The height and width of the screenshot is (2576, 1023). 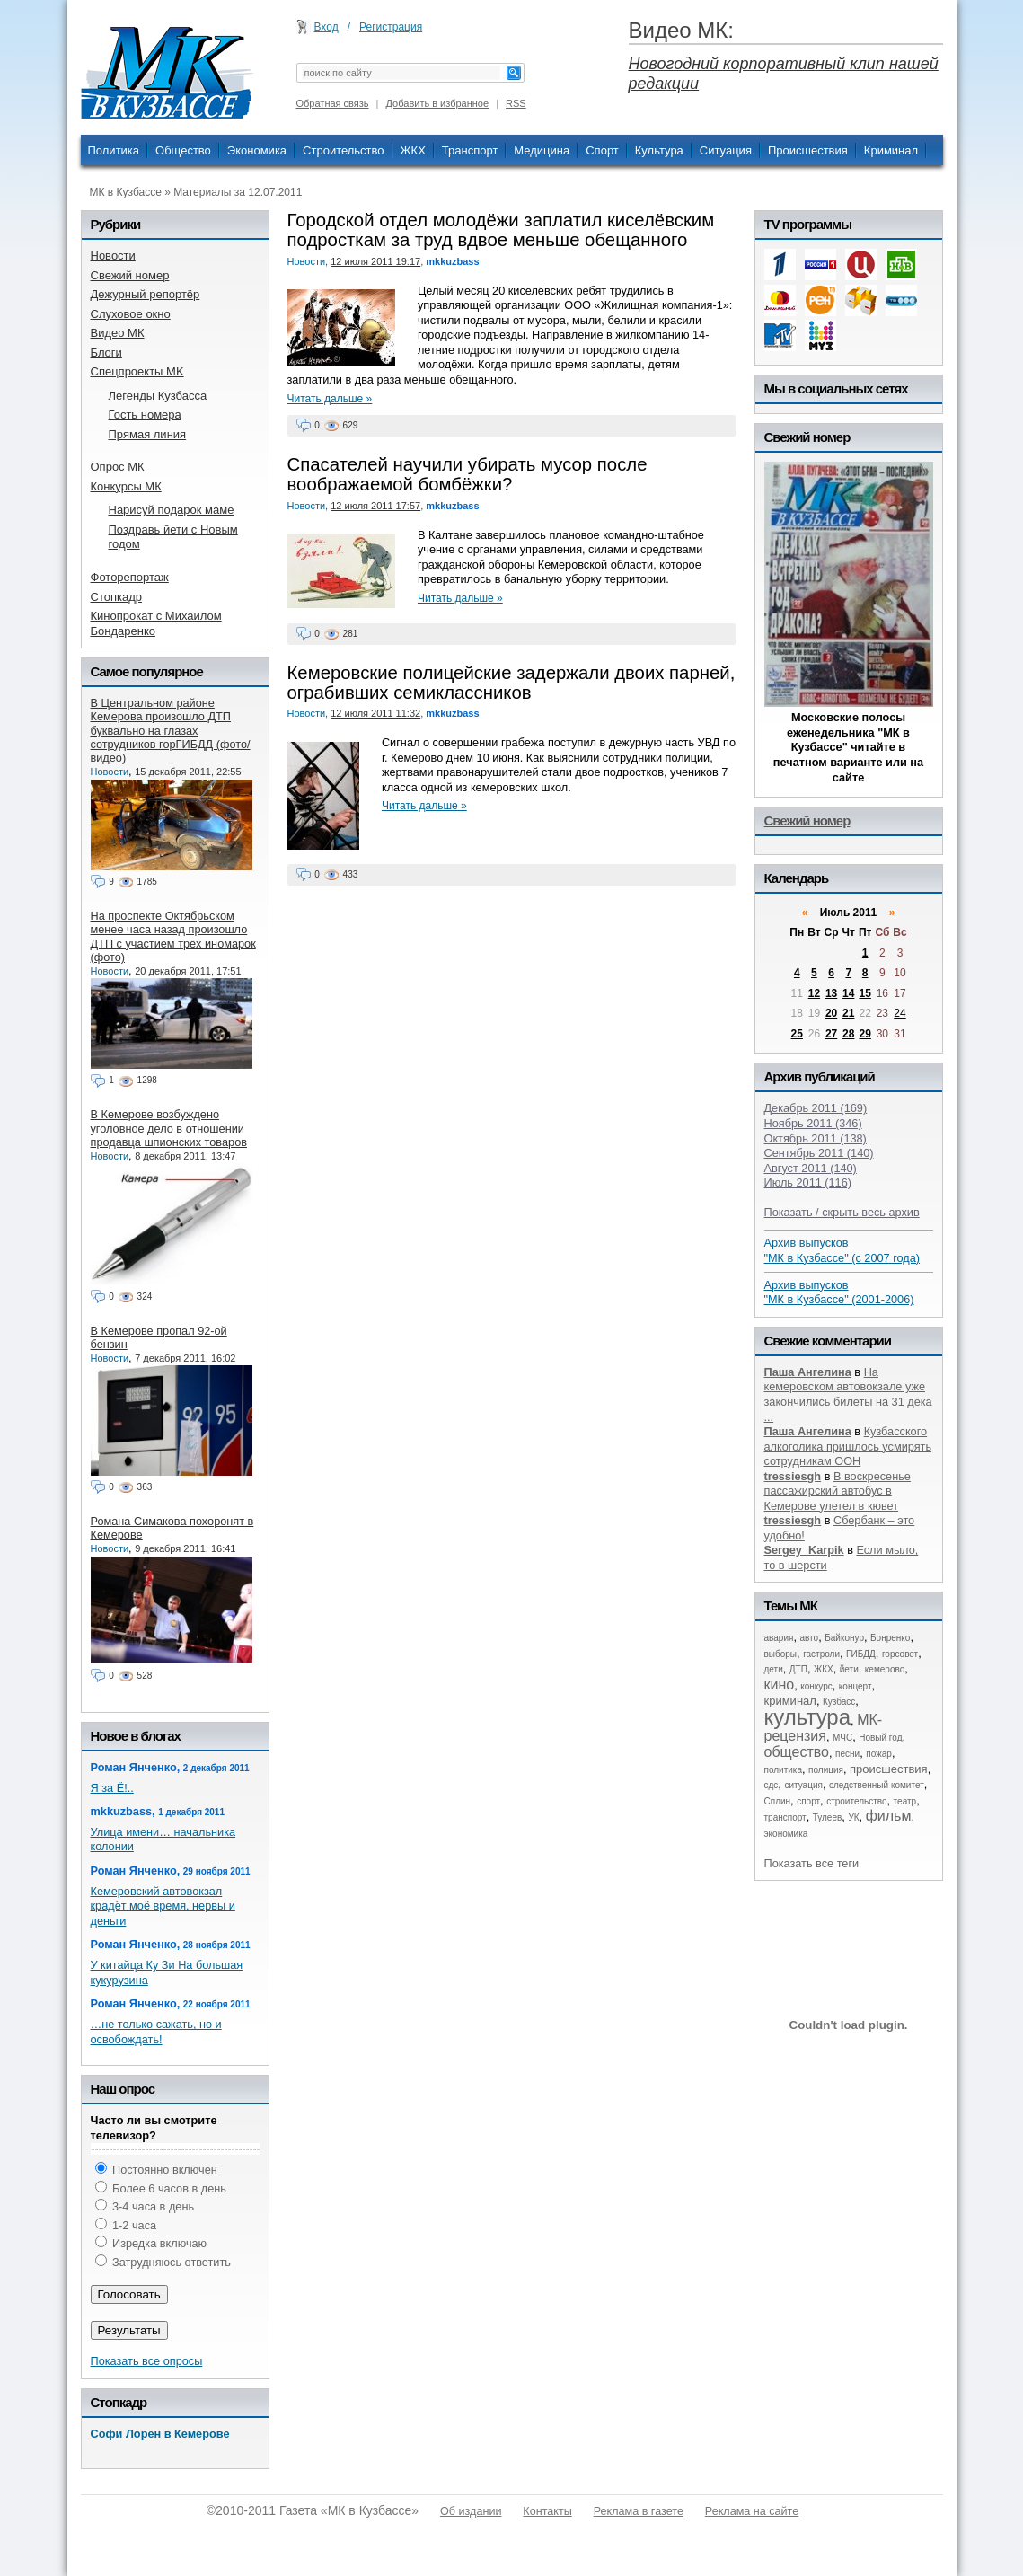 What do you see at coordinates (855, 1686) in the screenshot?
I see `концерт` at bounding box center [855, 1686].